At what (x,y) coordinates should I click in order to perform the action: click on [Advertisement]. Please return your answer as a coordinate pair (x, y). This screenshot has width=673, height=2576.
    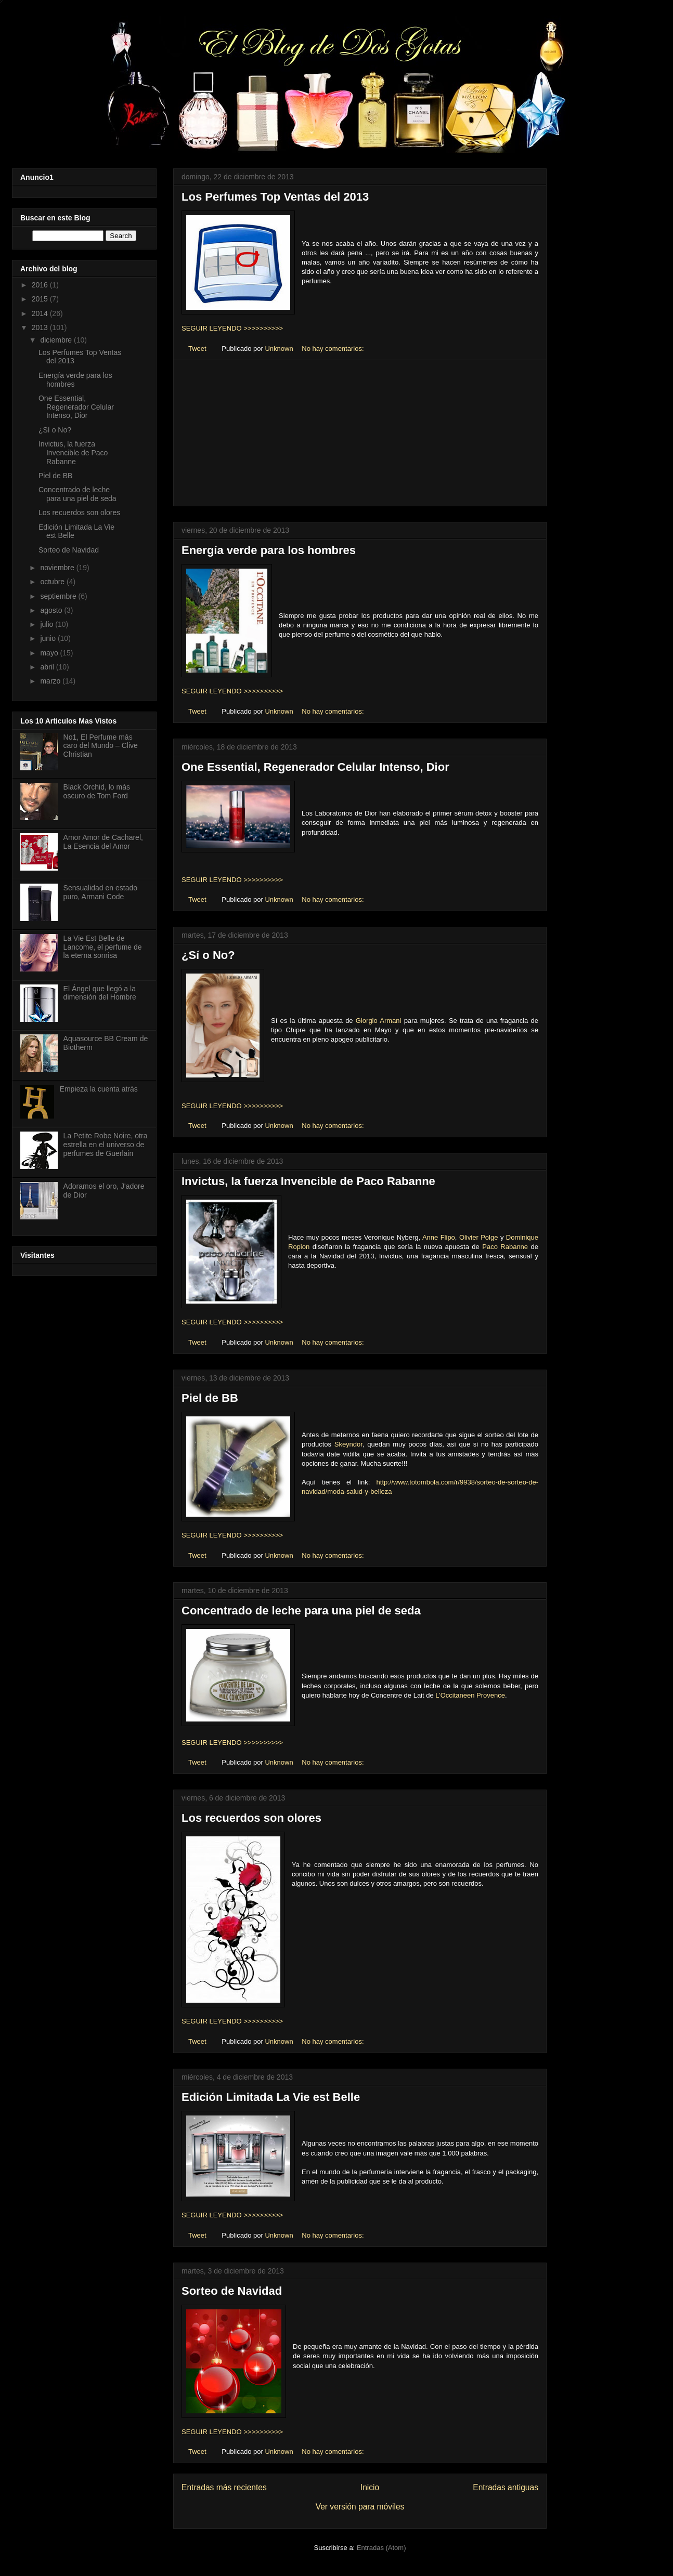
    Looking at the image, I should click on (360, 433).